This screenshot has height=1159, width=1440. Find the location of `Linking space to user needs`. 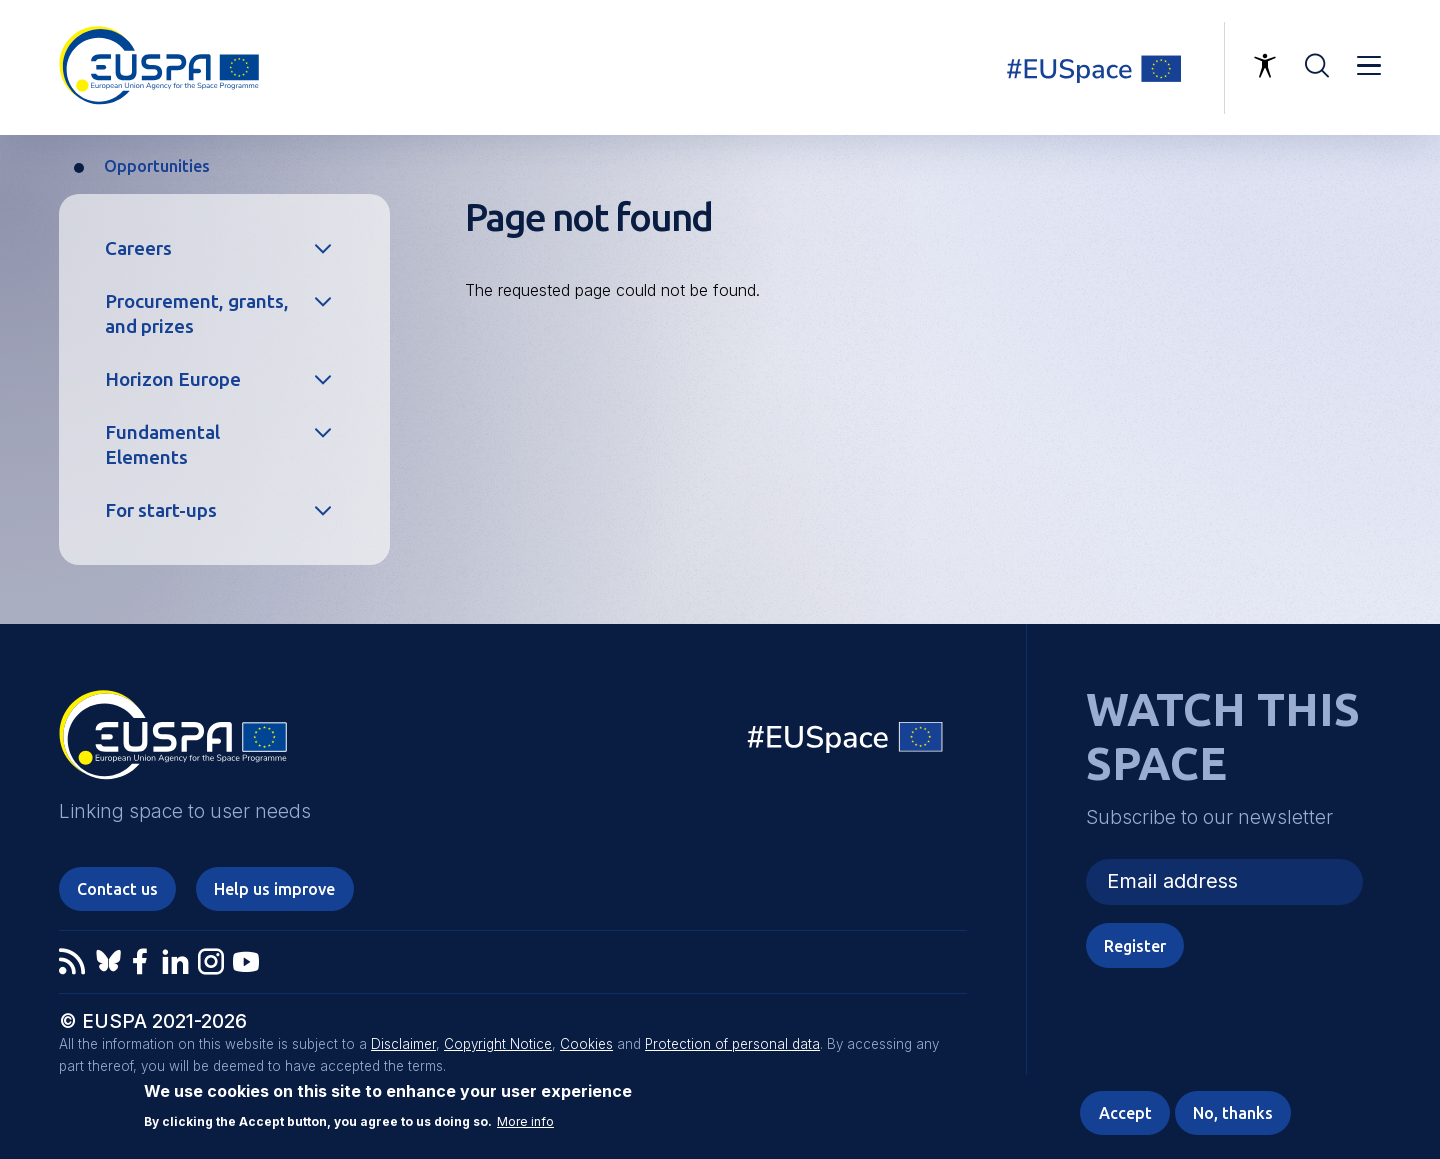

Linking space to user needs is located at coordinates (1106, 68).